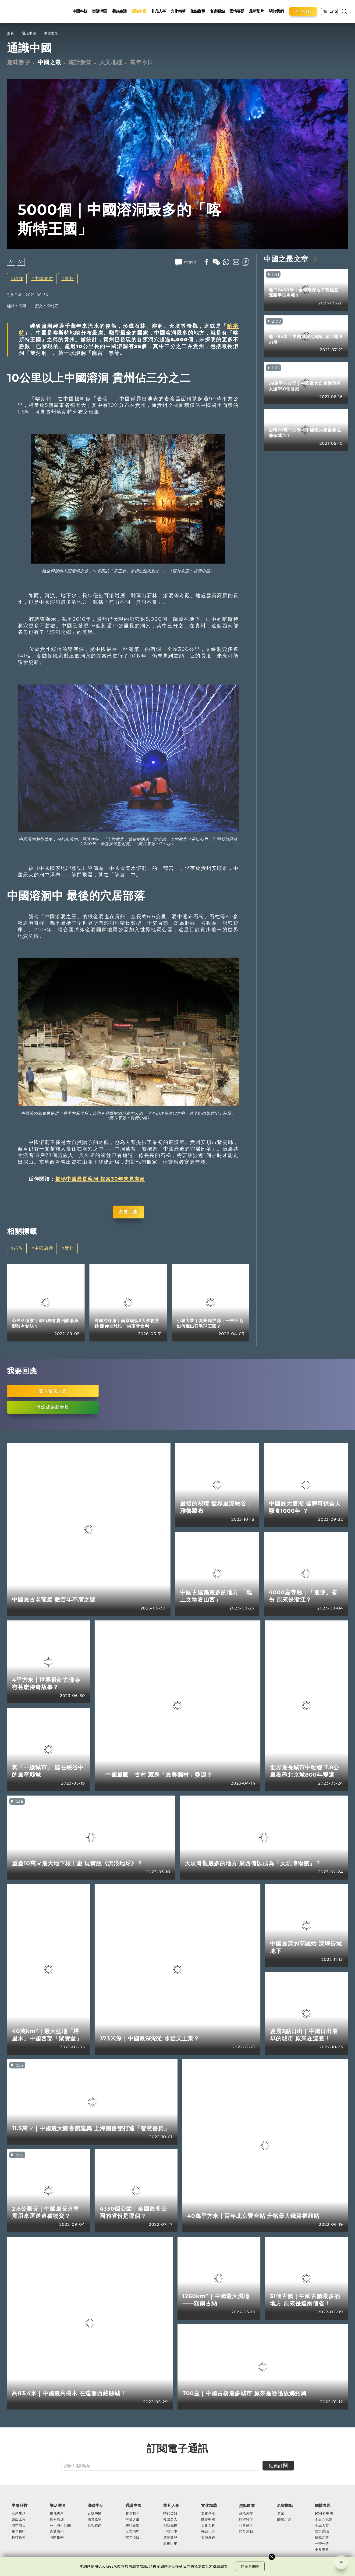 Image resolution: width=355 pixels, height=2576 pixels. What do you see at coordinates (19, 2526) in the screenshot?
I see `航空航天` at bounding box center [19, 2526].